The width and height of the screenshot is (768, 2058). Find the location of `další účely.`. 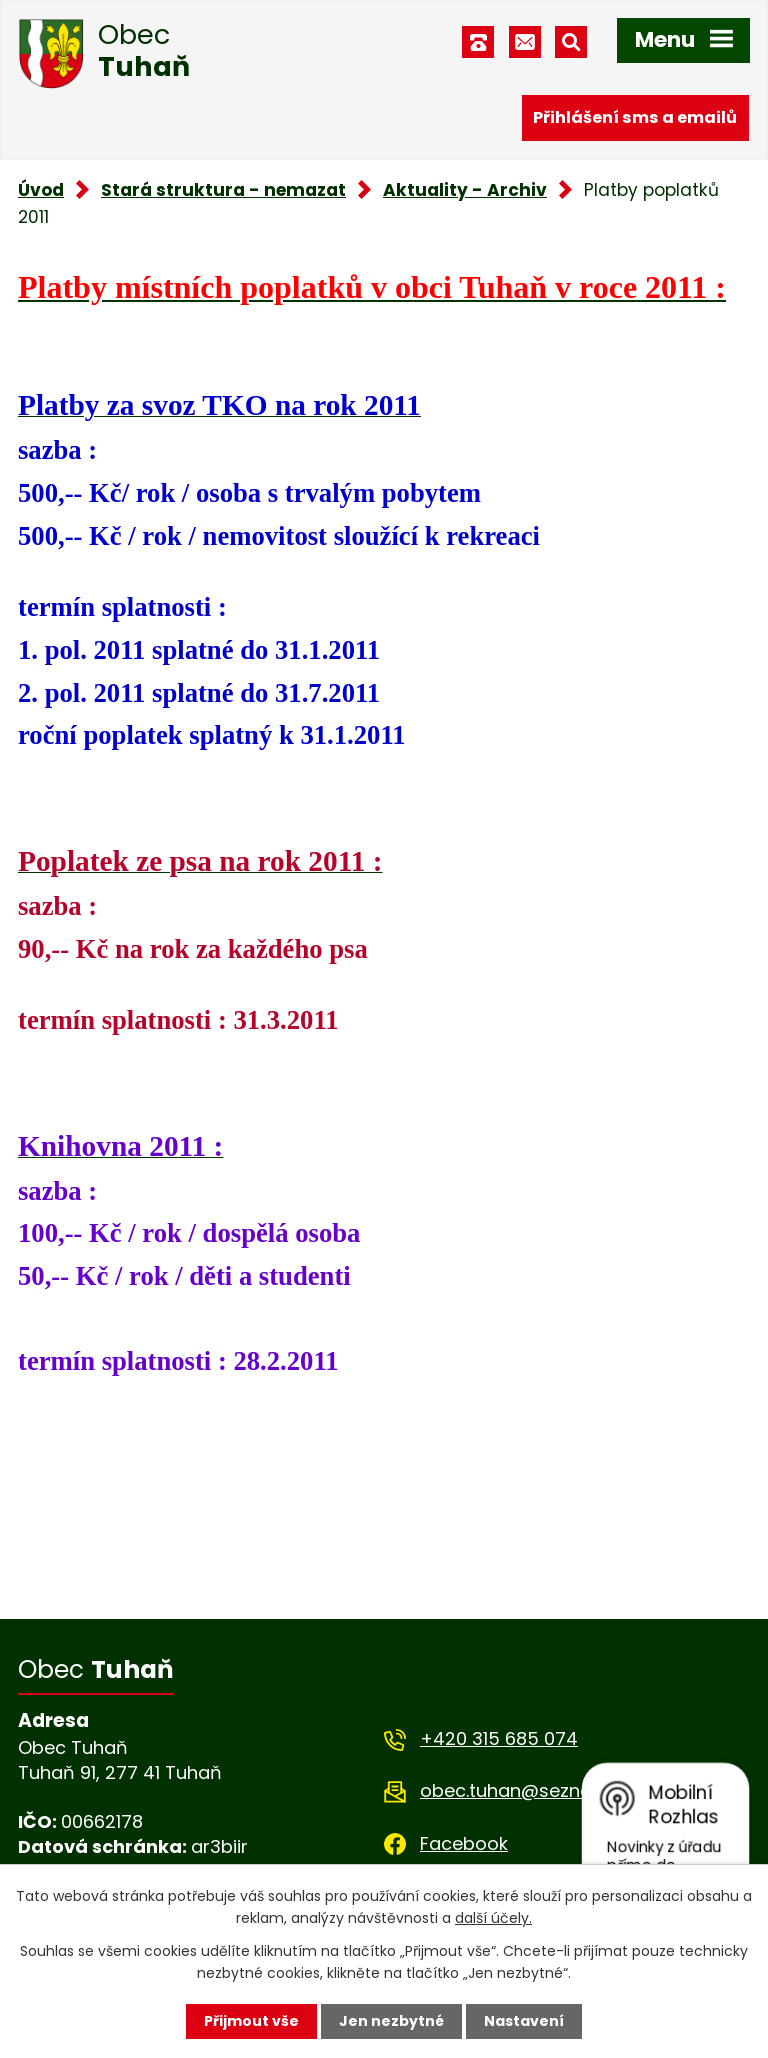

další účely. is located at coordinates (493, 1918).